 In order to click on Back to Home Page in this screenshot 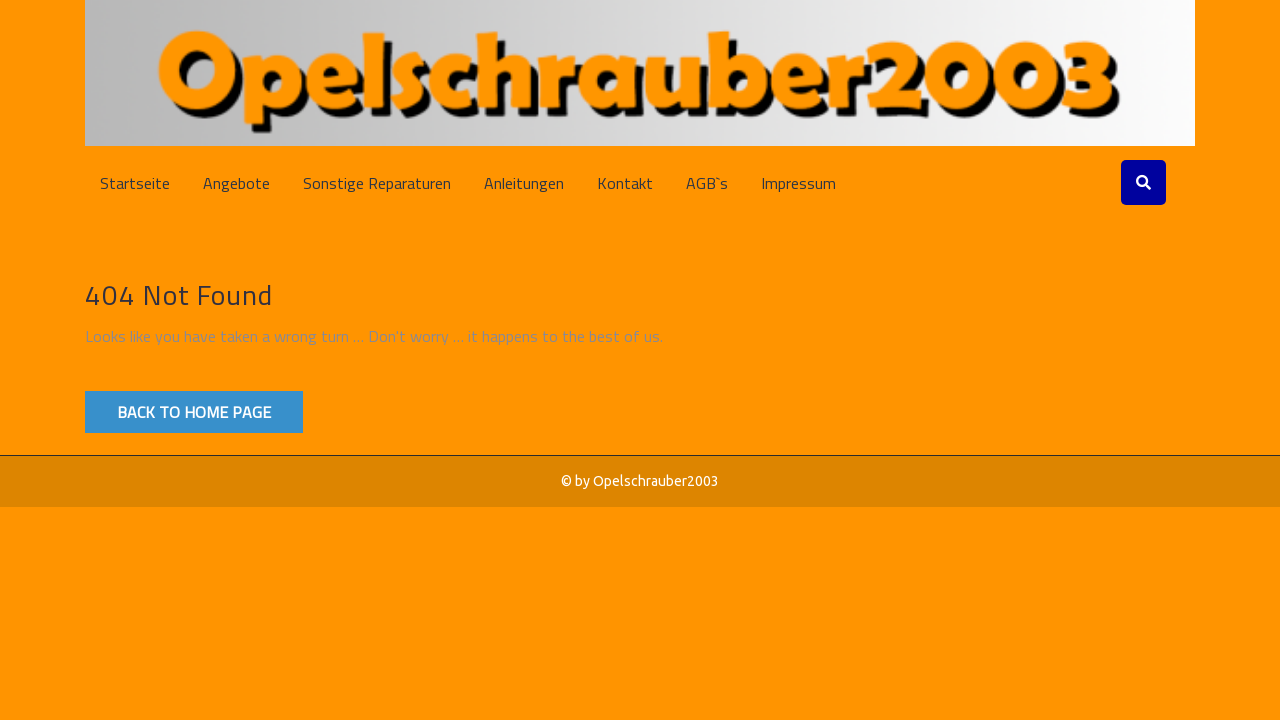, I will do `click(194, 412)`.